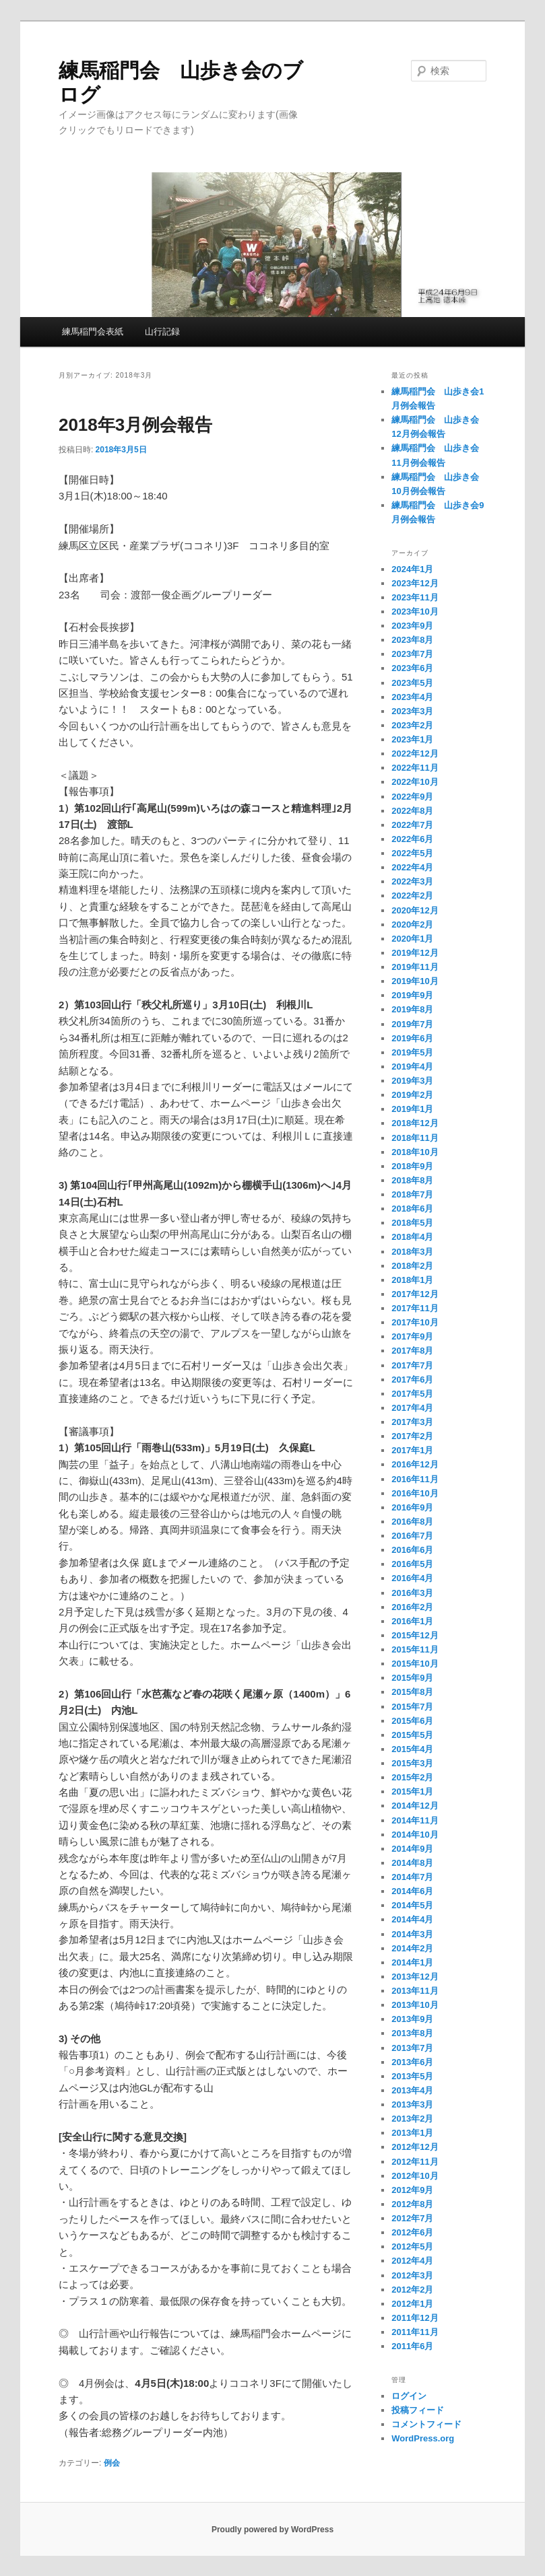 Image resolution: width=545 pixels, height=2576 pixels. I want to click on 2022年3月, so click(412, 881).